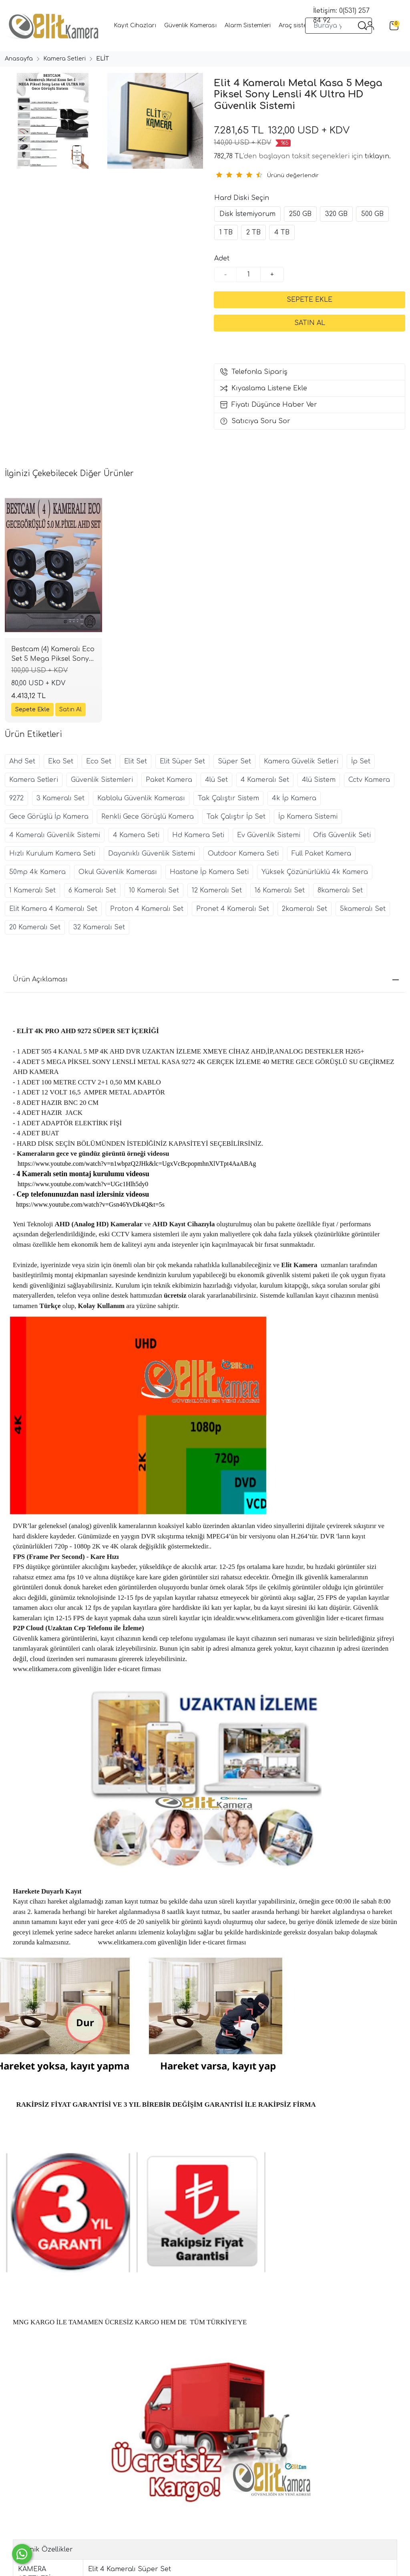  Describe the element at coordinates (340, 890) in the screenshot. I see `8kameralı Set` at that location.